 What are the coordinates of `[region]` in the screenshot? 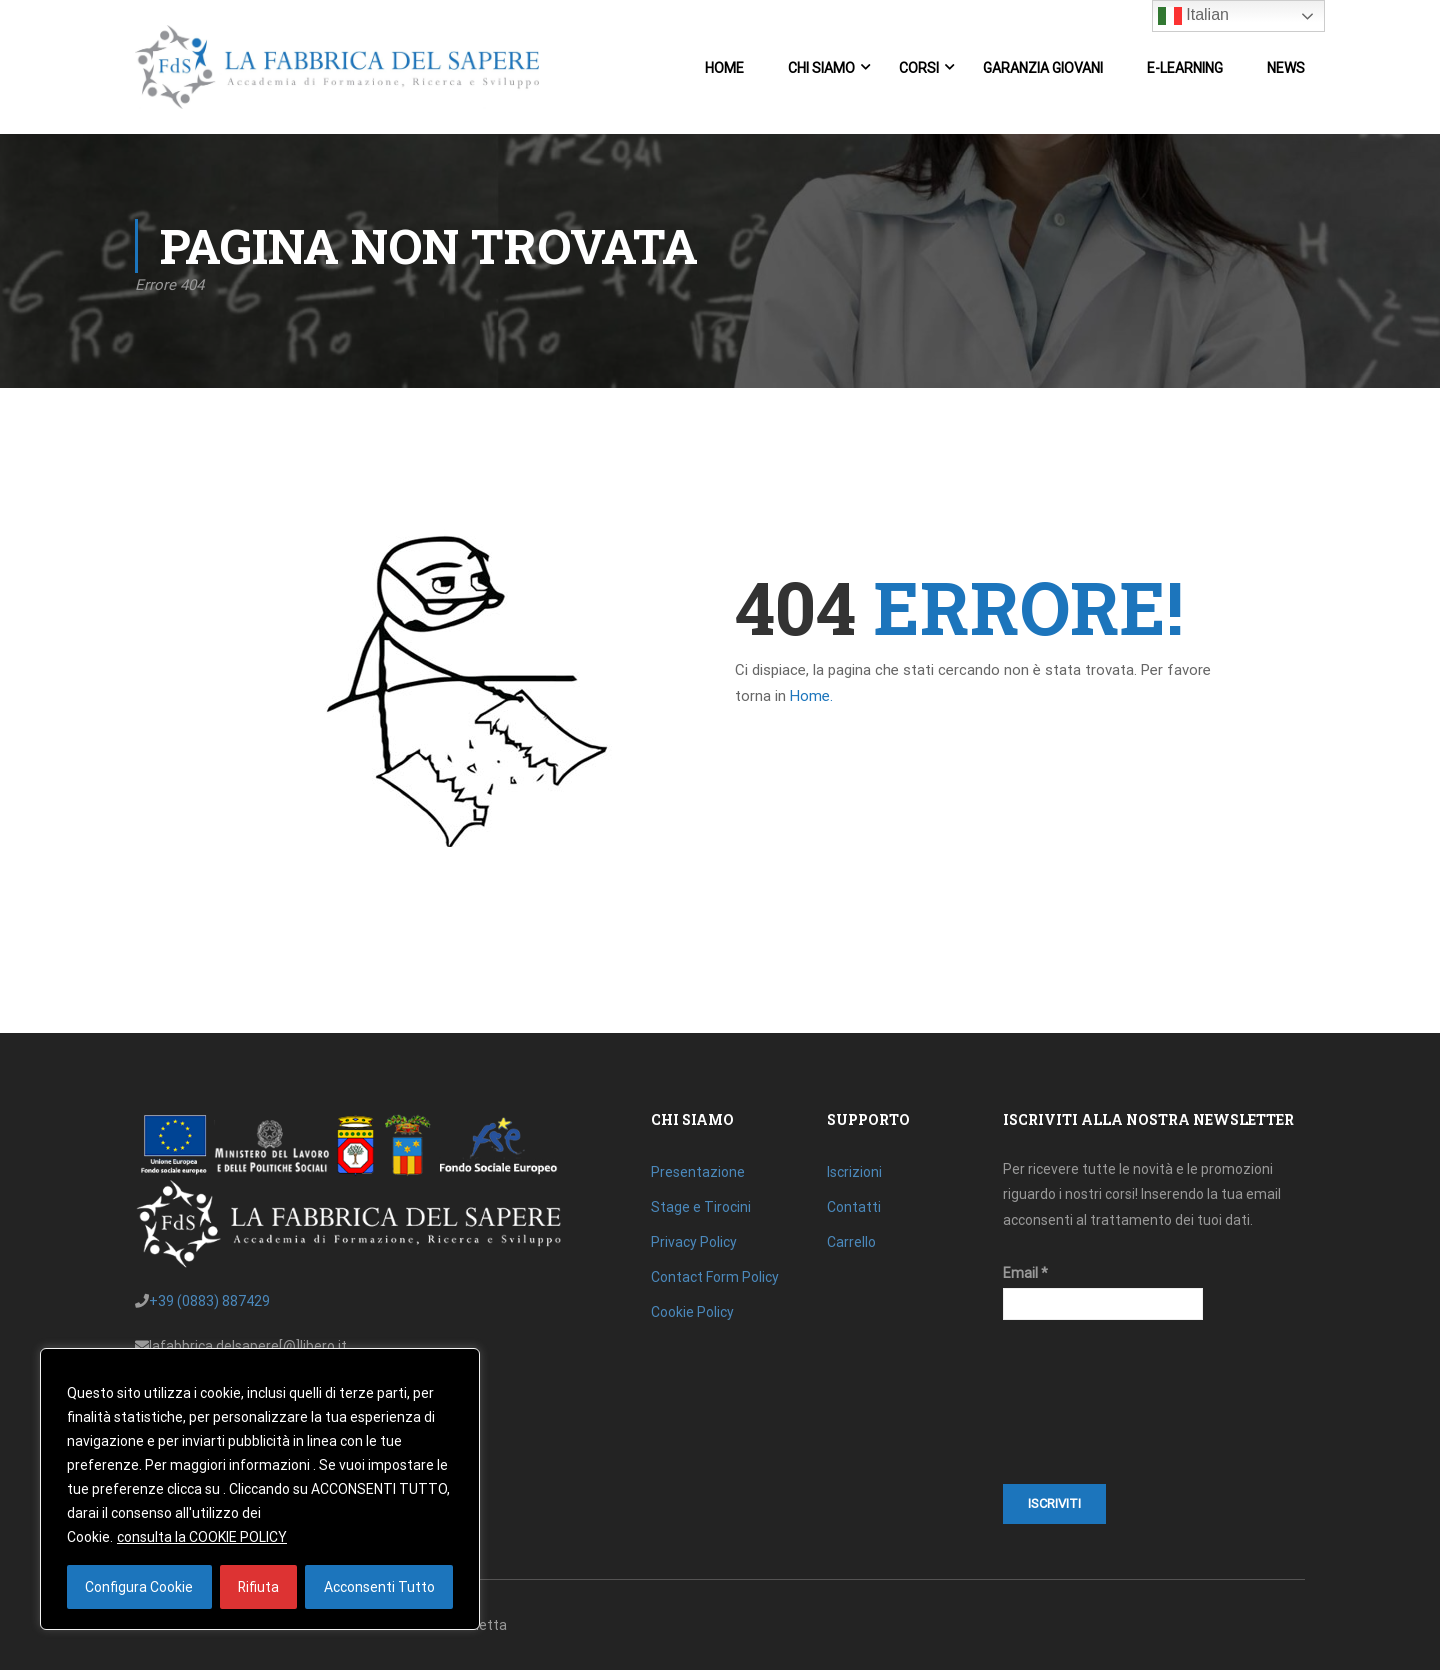 It's located at (260, 1489).